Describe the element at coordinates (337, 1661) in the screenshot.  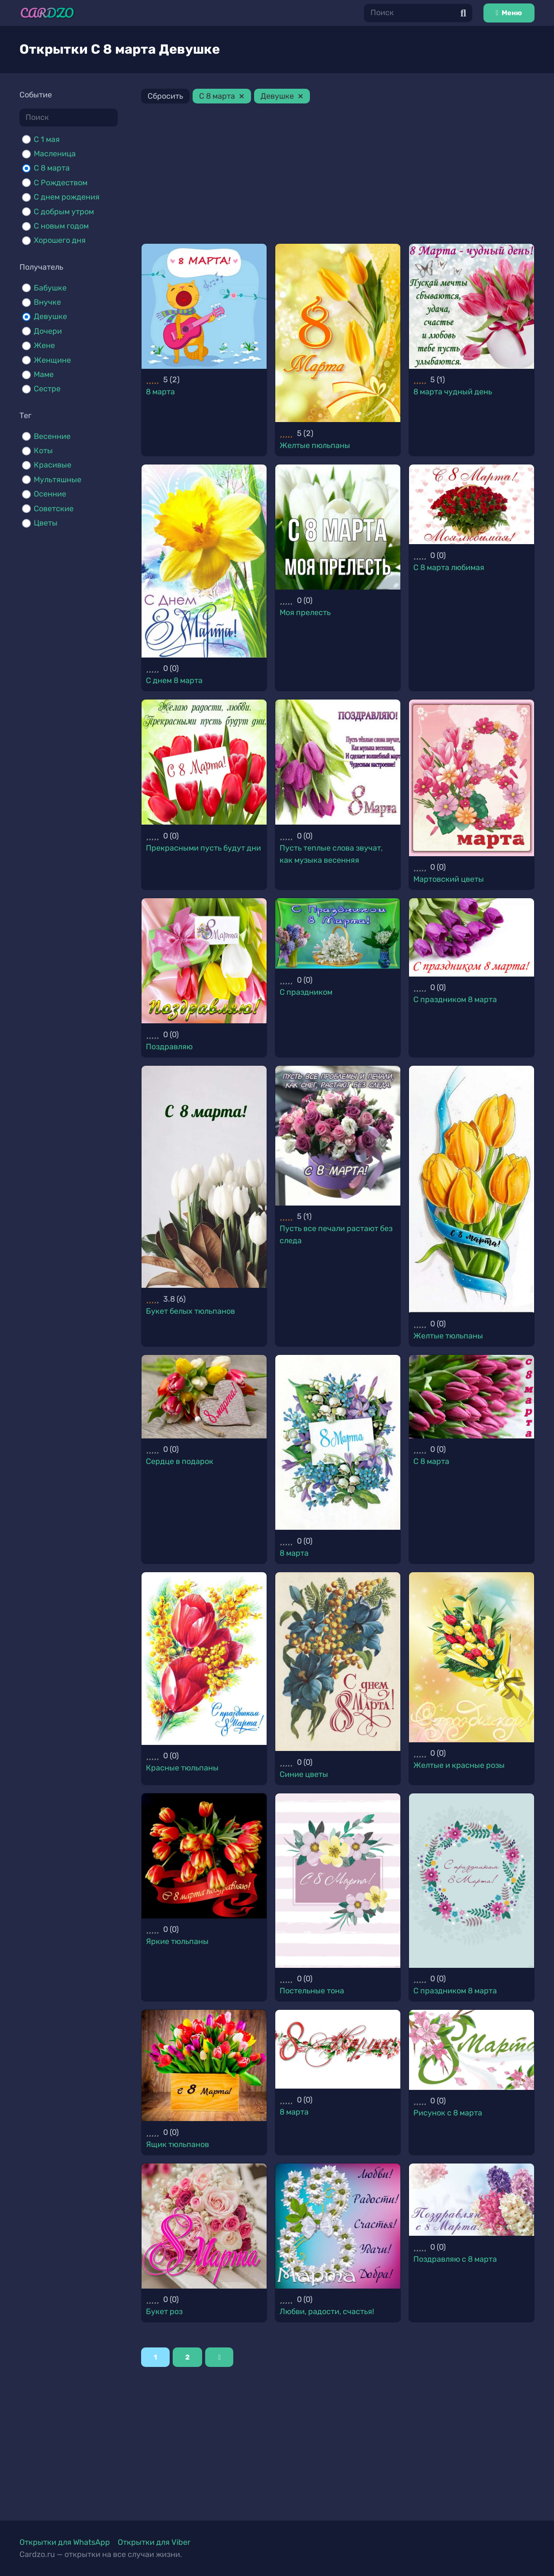
I see `[Синие цветы]` at that location.